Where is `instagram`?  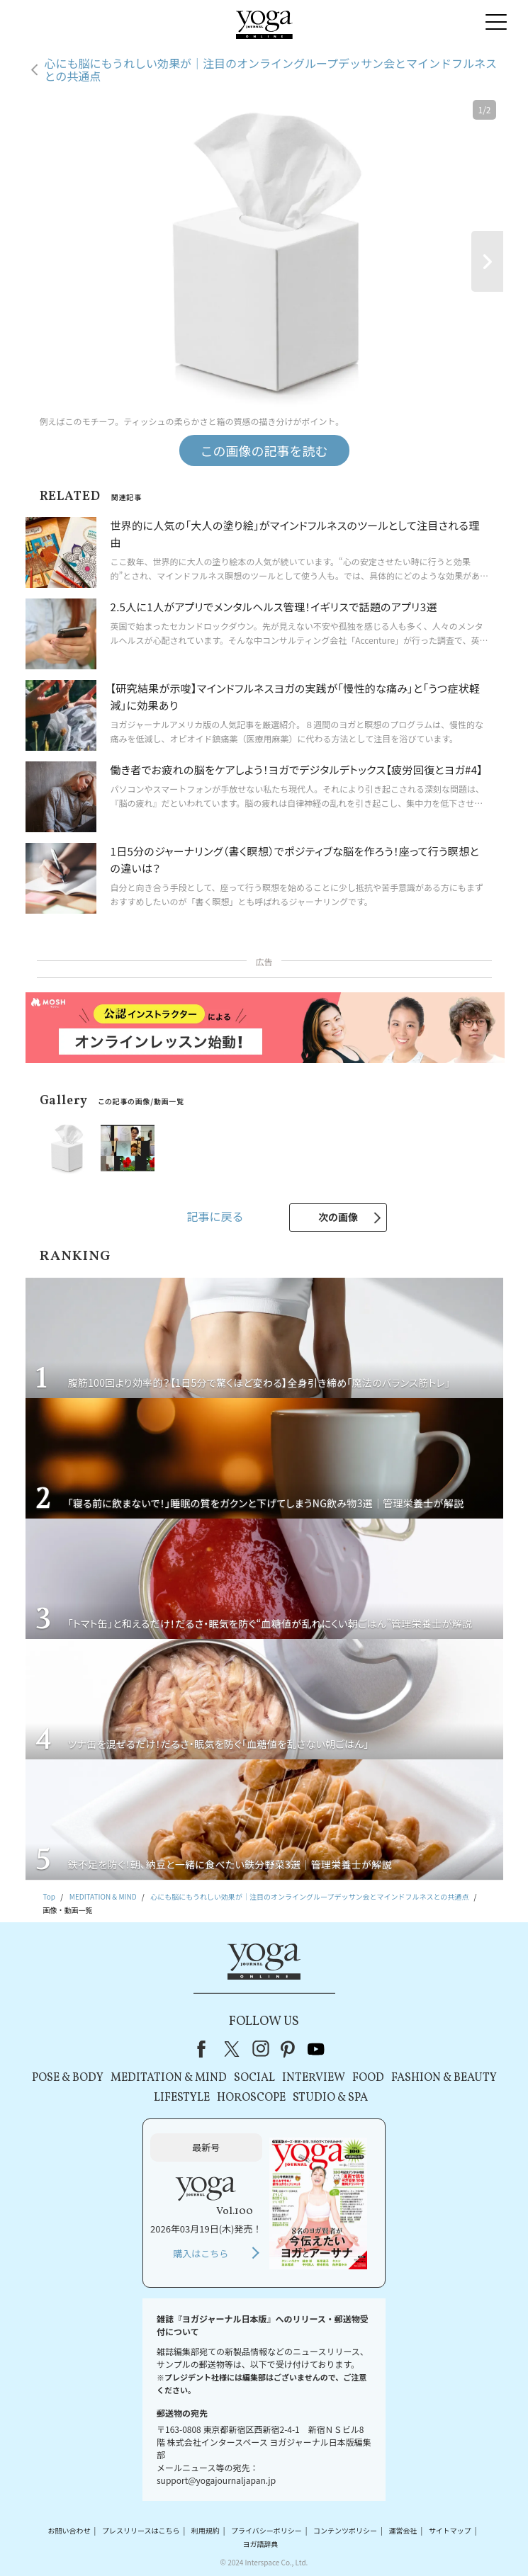
instagram is located at coordinates (261, 2049).